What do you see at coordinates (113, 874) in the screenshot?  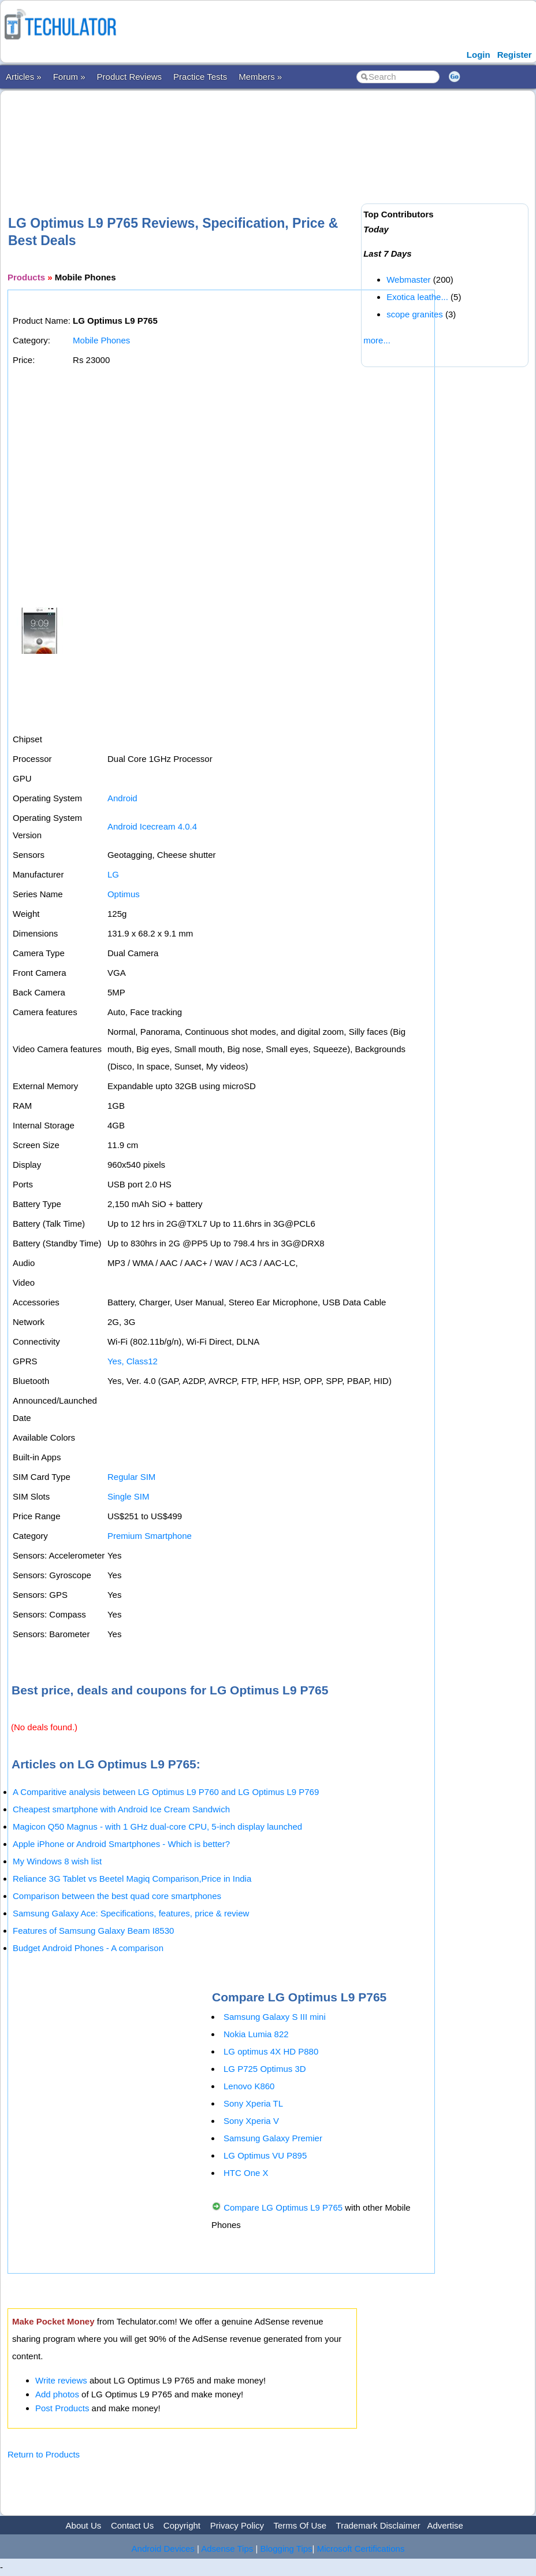 I see `LG` at bounding box center [113, 874].